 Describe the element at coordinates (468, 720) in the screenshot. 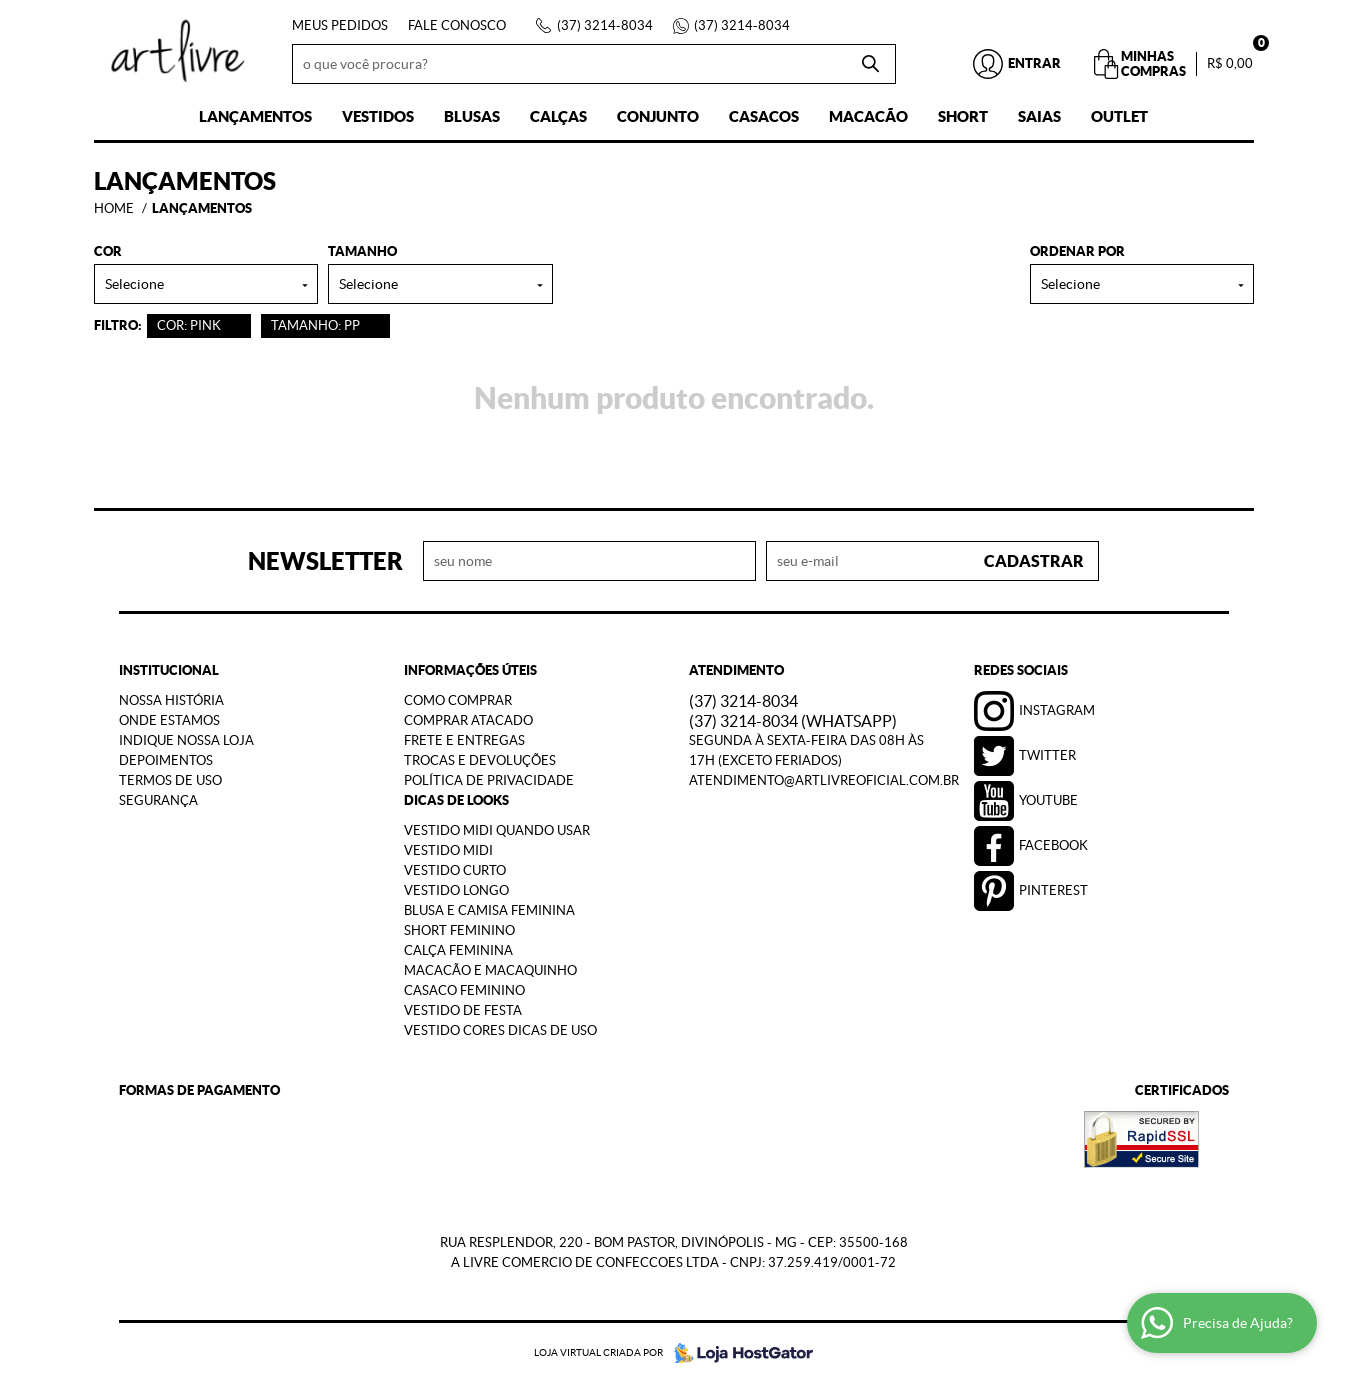

I see `Comprar Atacado` at that location.